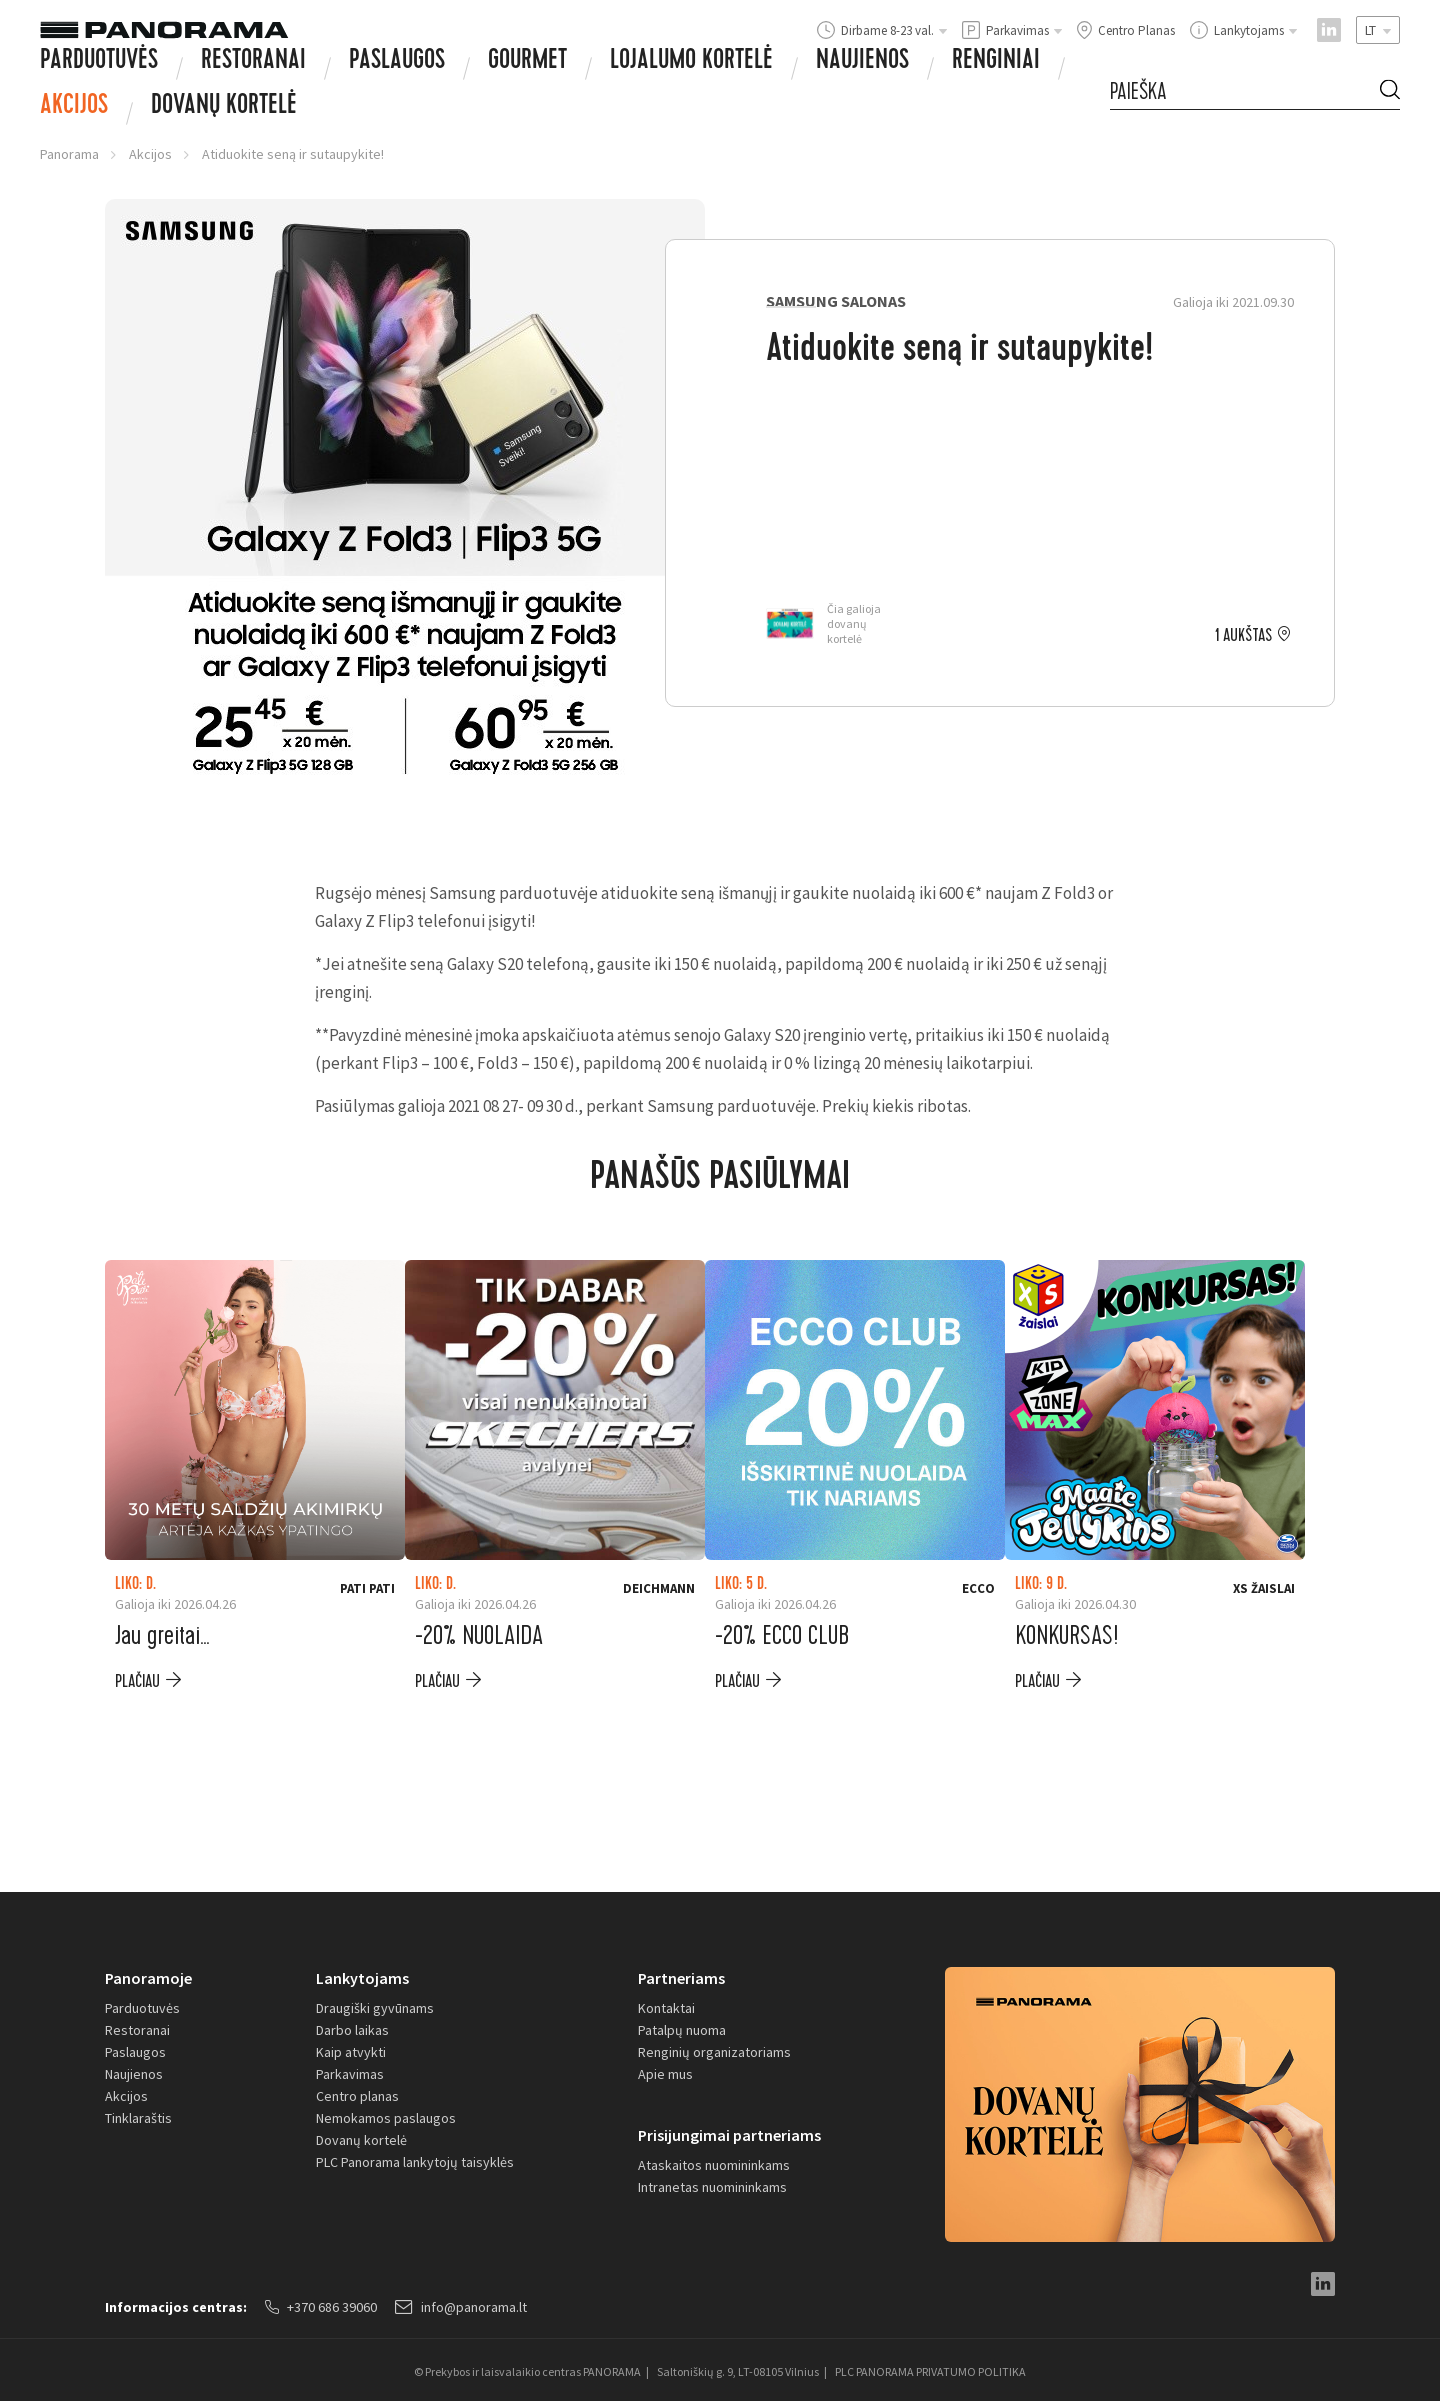 The width and height of the screenshot is (1440, 2401). Describe the element at coordinates (527, 62) in the screenshot. I see `Gourmet` at that location.